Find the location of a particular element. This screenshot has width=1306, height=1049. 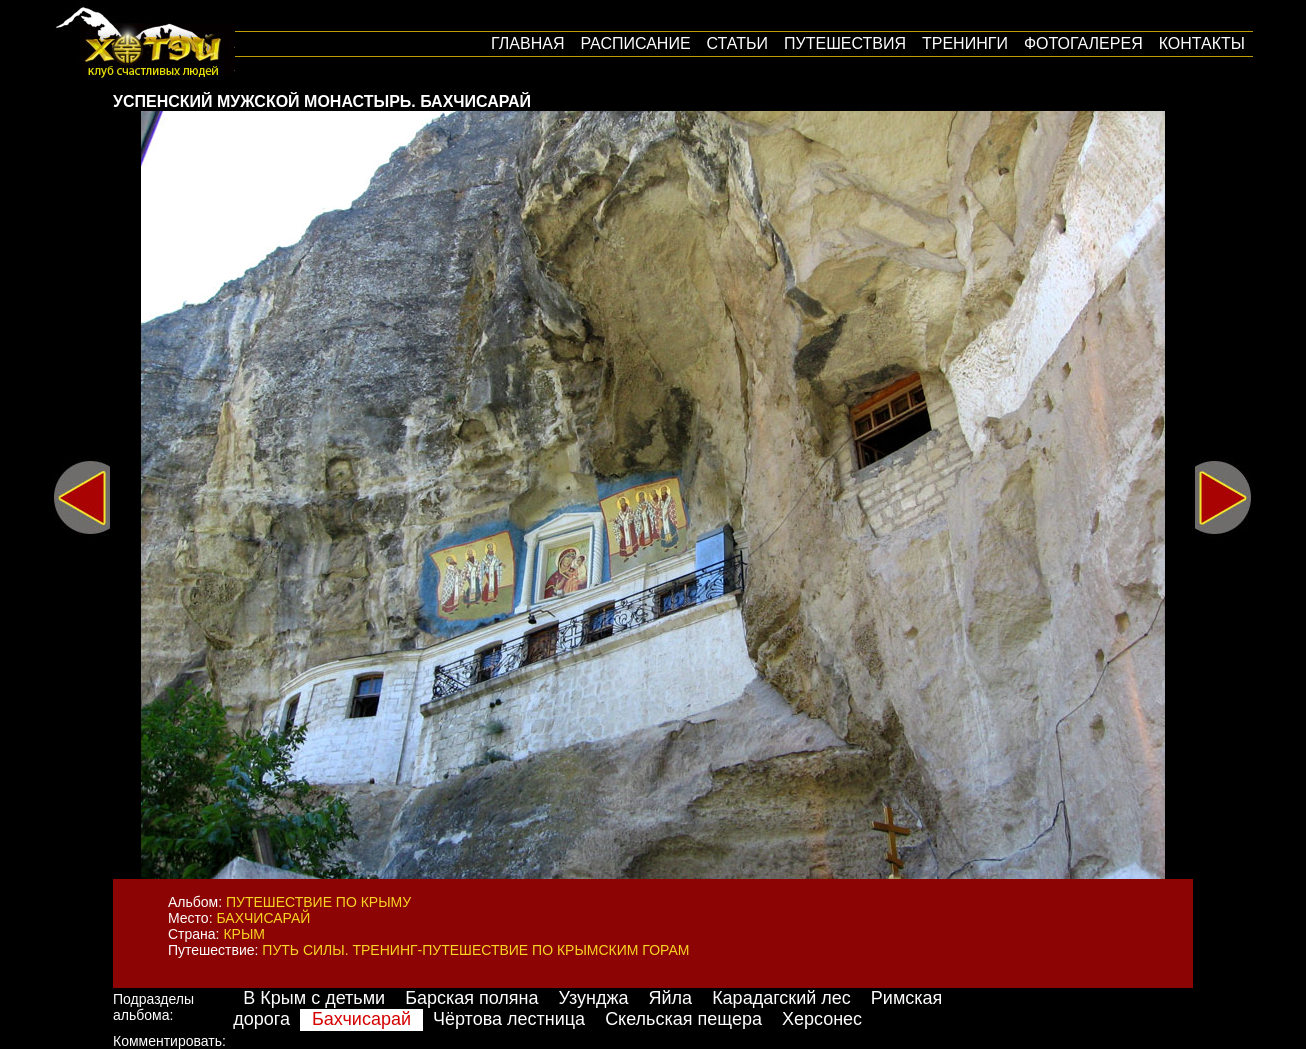

Яйла is located at coordinates (671, 998).